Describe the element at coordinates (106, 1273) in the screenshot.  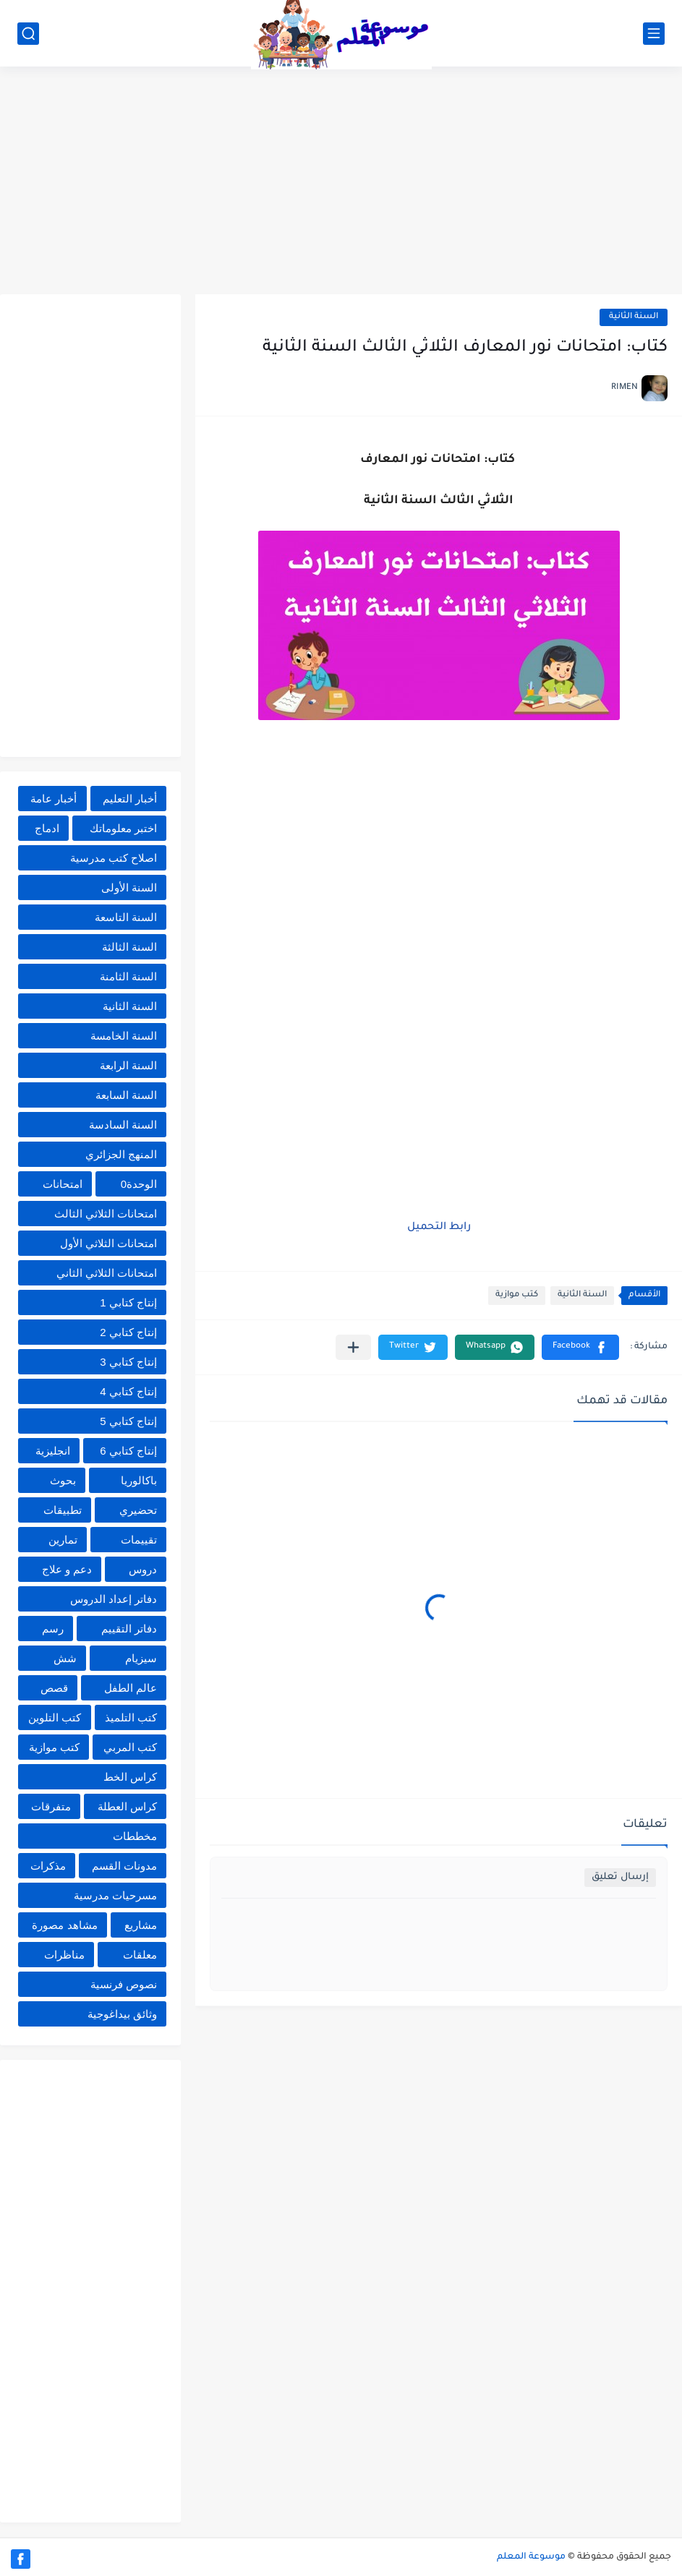
I see `امتحانات الثلاثي الثاني` at that location.